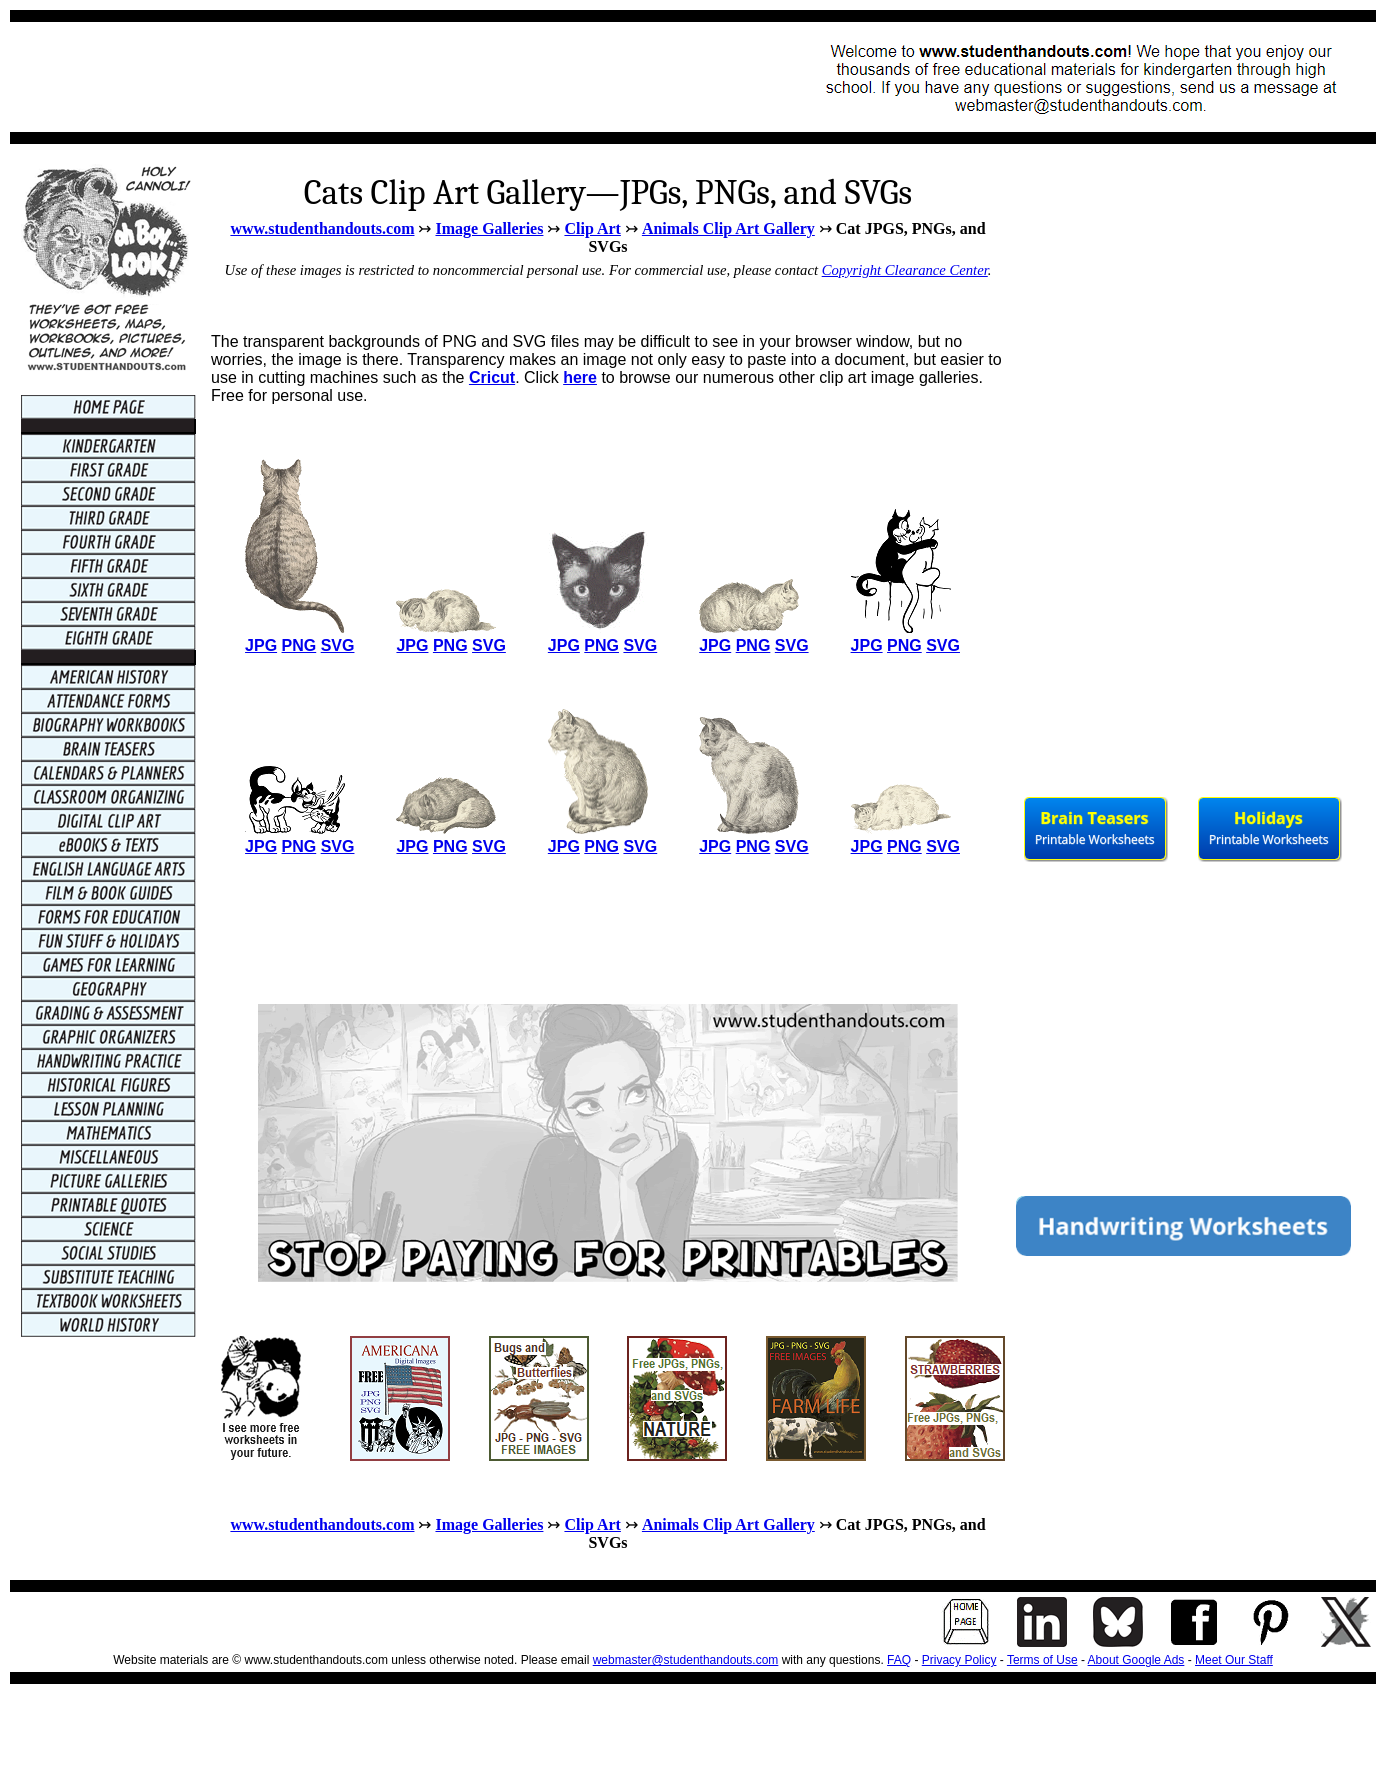  Describe the element at coordinates (1234, 1660) in the screenshot. I see `Meet Our Staff` at that location.